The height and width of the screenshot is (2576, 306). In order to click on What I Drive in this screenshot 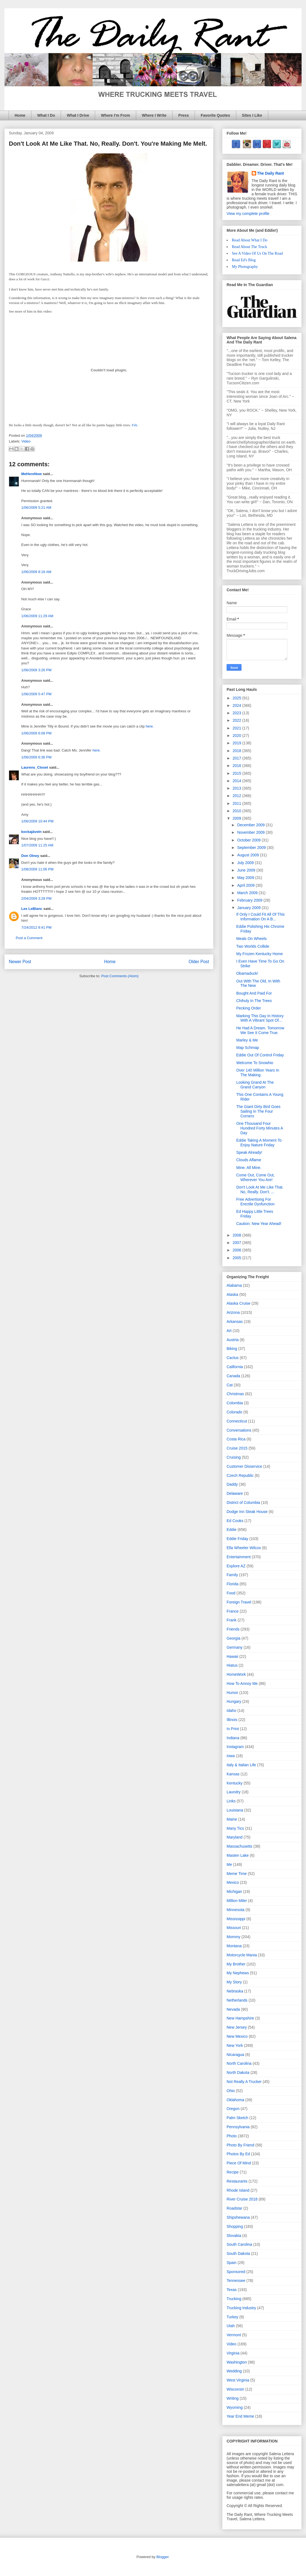, I will do `click(78, 115)`.